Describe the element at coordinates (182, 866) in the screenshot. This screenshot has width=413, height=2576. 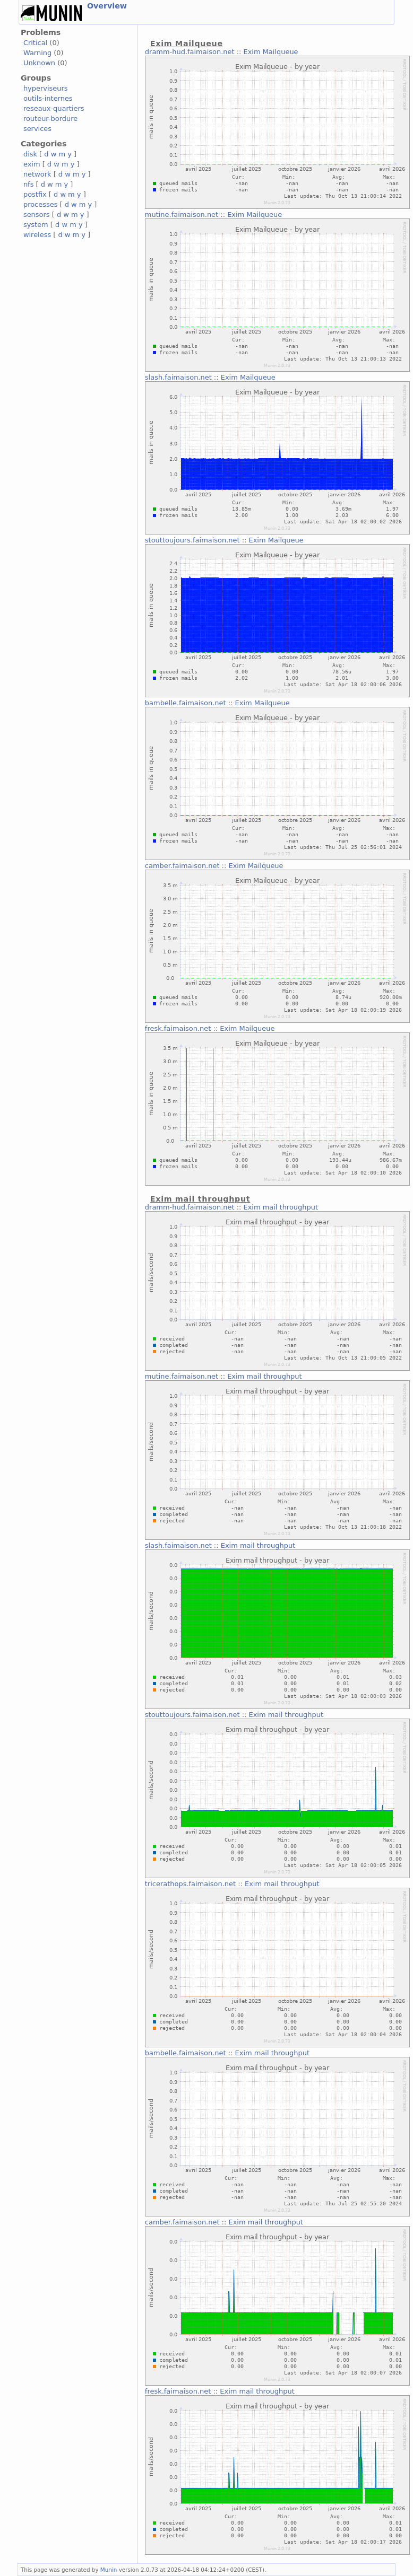
I see `camber.faimaison.net` at that location.